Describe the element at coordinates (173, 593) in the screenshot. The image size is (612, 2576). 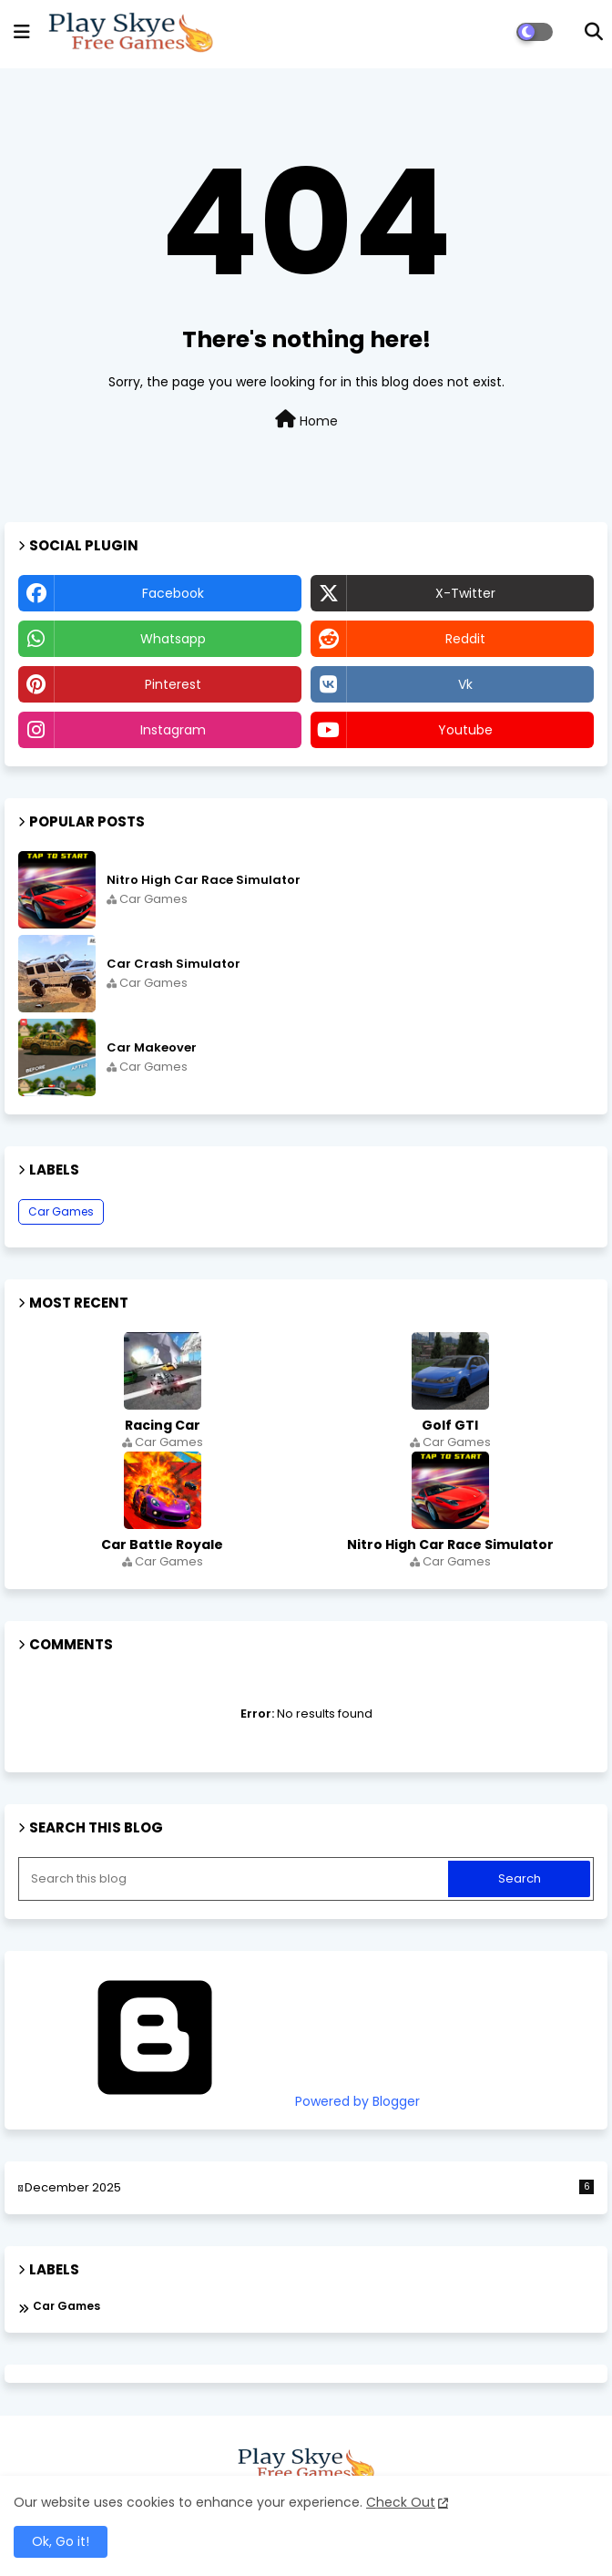
I see `facebook` at that location.